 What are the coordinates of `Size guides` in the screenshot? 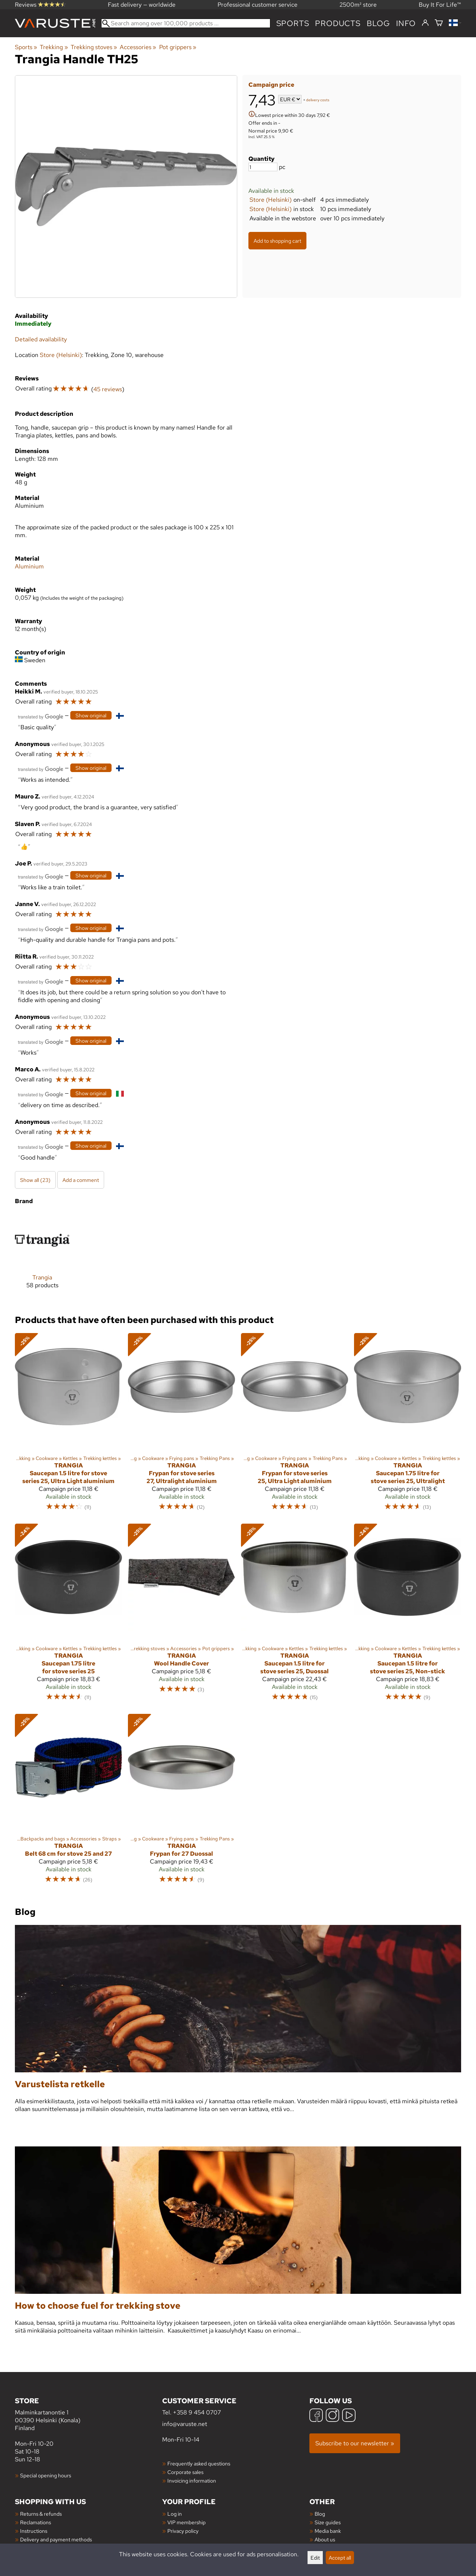 It's located at (328, 2522).